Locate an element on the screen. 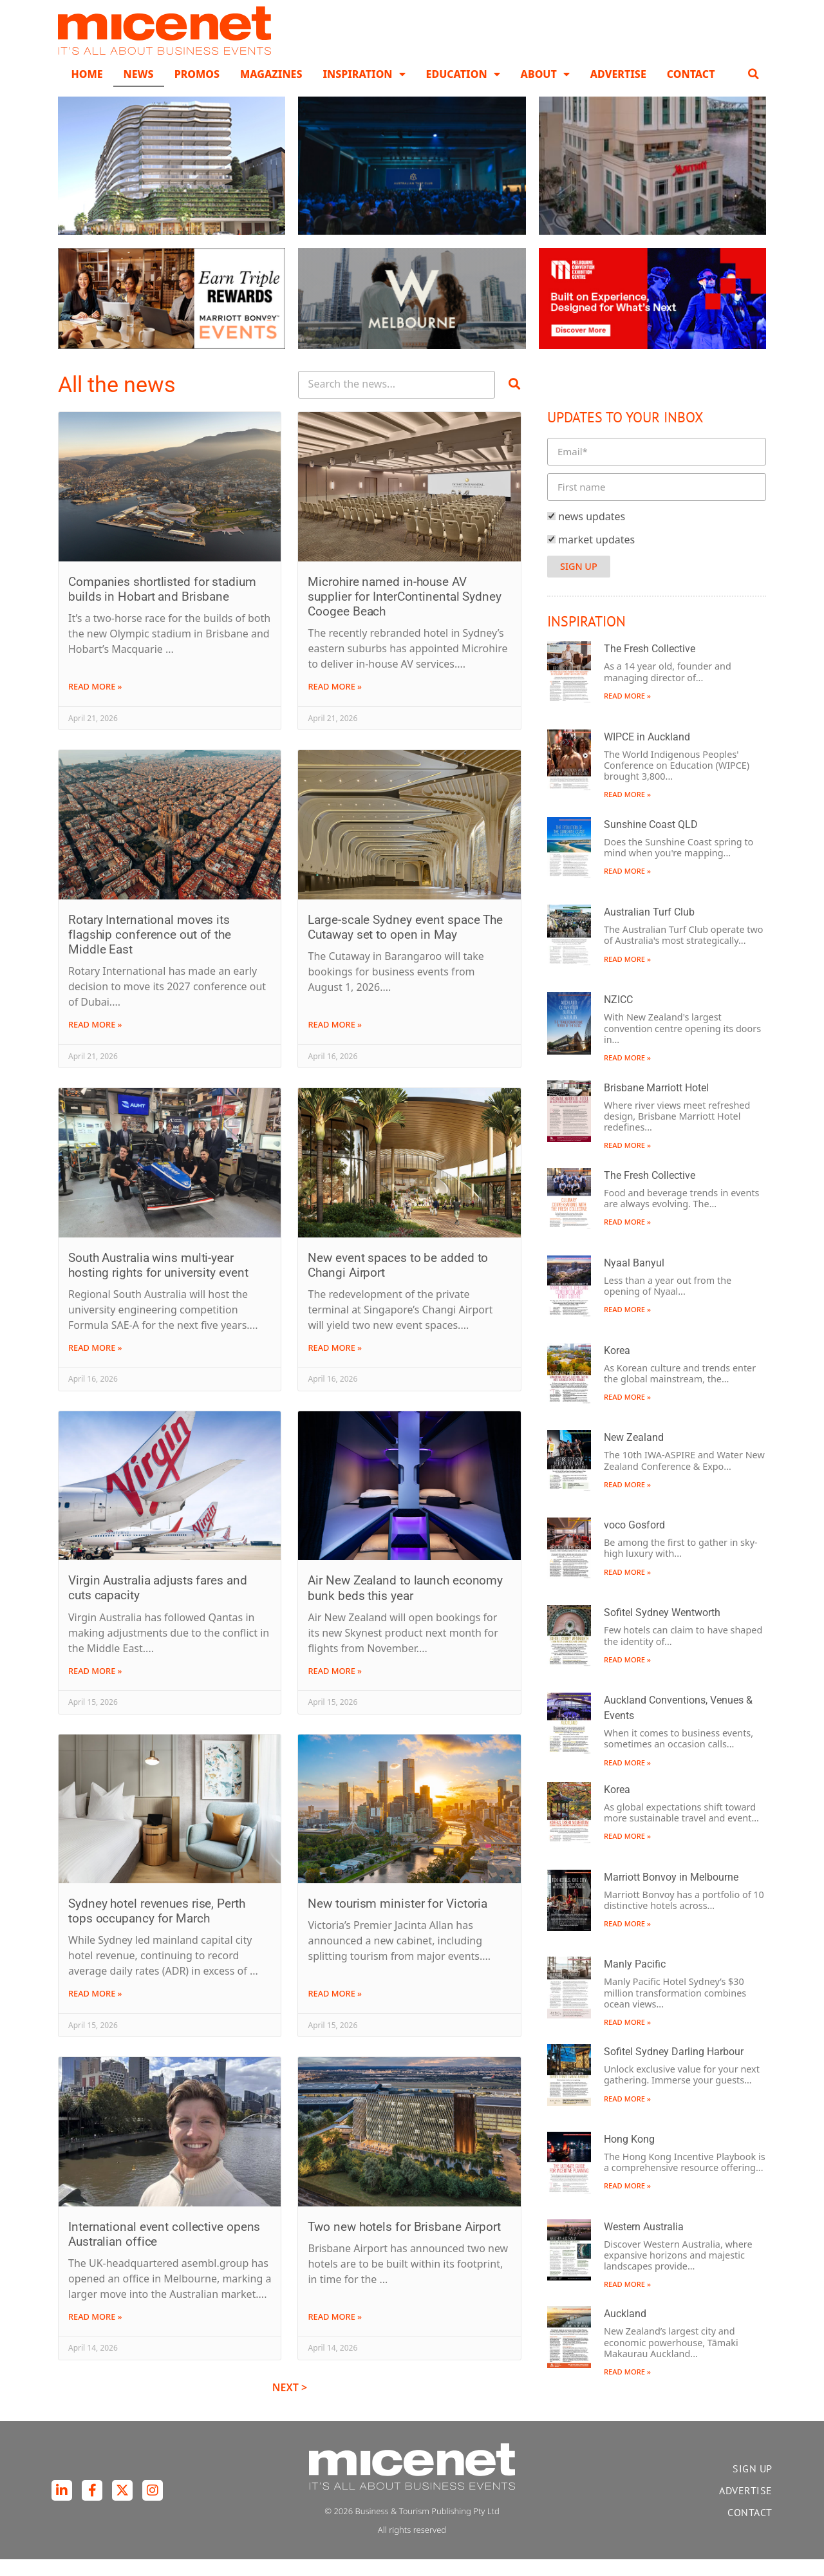  [button] is located at coordinates (753, 90).